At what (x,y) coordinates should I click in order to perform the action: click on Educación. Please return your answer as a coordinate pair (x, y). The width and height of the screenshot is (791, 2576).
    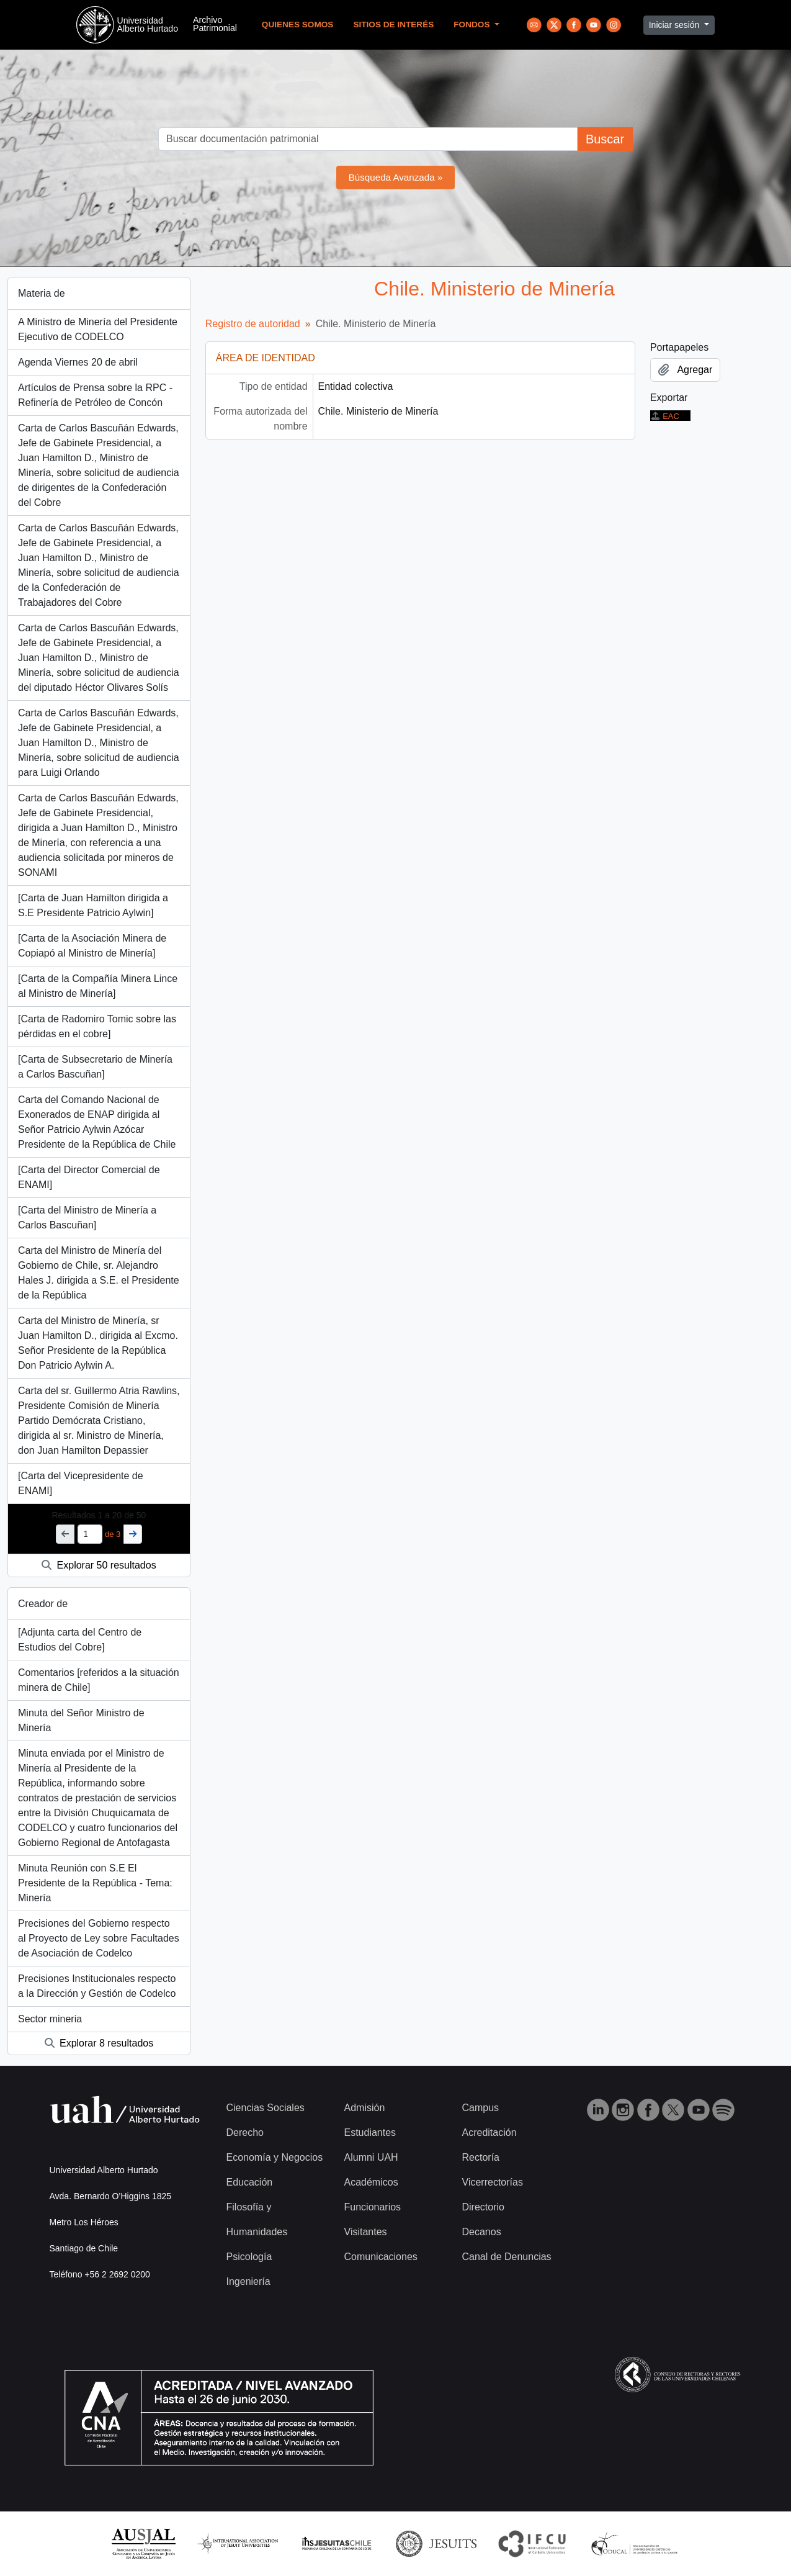
    Looking at the image, I should click on (249, 2182).